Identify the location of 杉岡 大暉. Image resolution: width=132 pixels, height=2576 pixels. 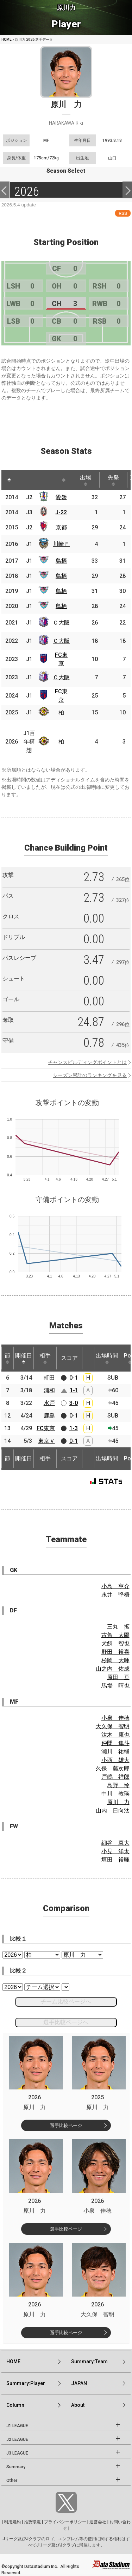
(115, 1660).